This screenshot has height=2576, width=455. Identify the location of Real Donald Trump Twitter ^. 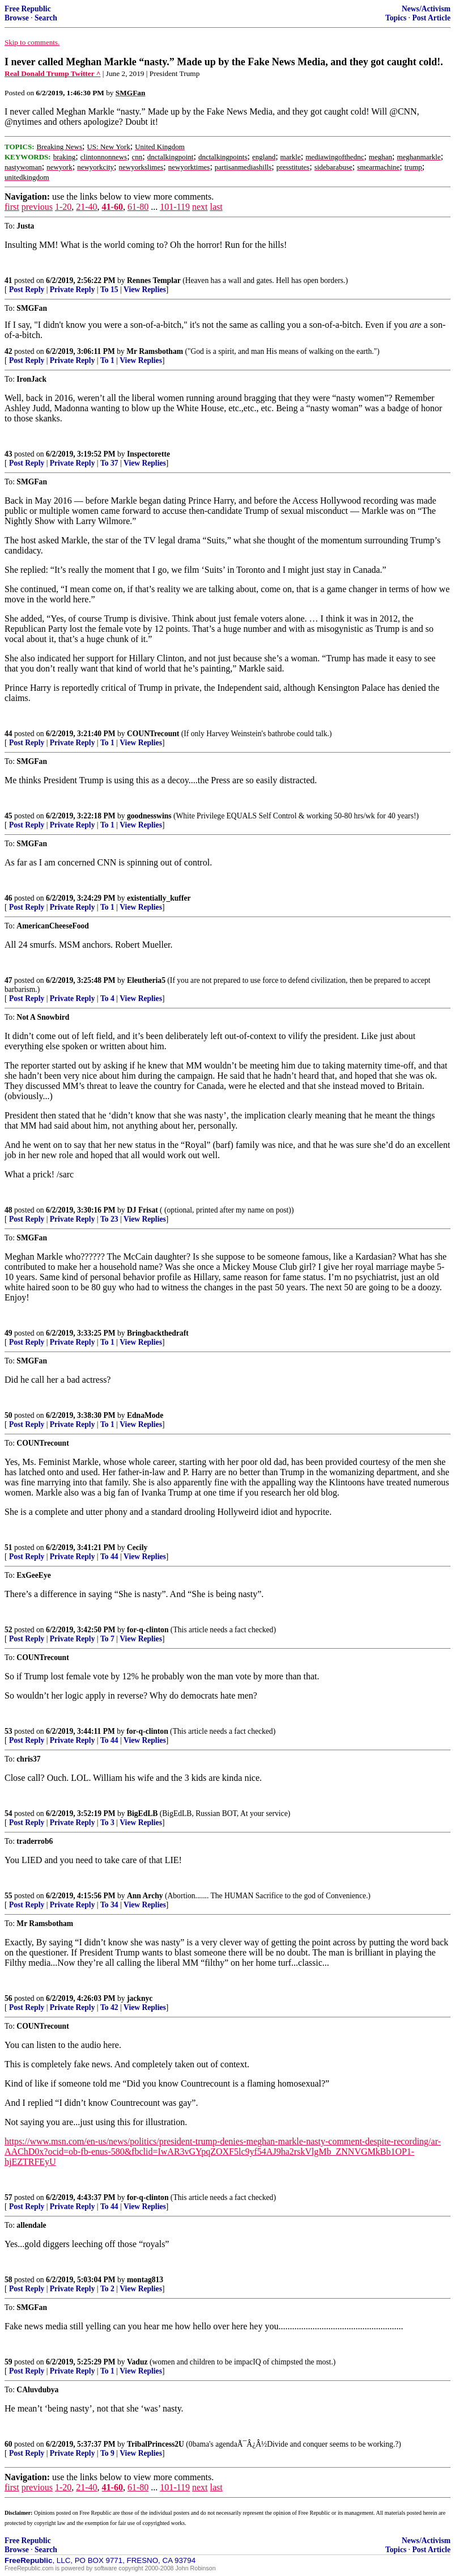
(52, 73).